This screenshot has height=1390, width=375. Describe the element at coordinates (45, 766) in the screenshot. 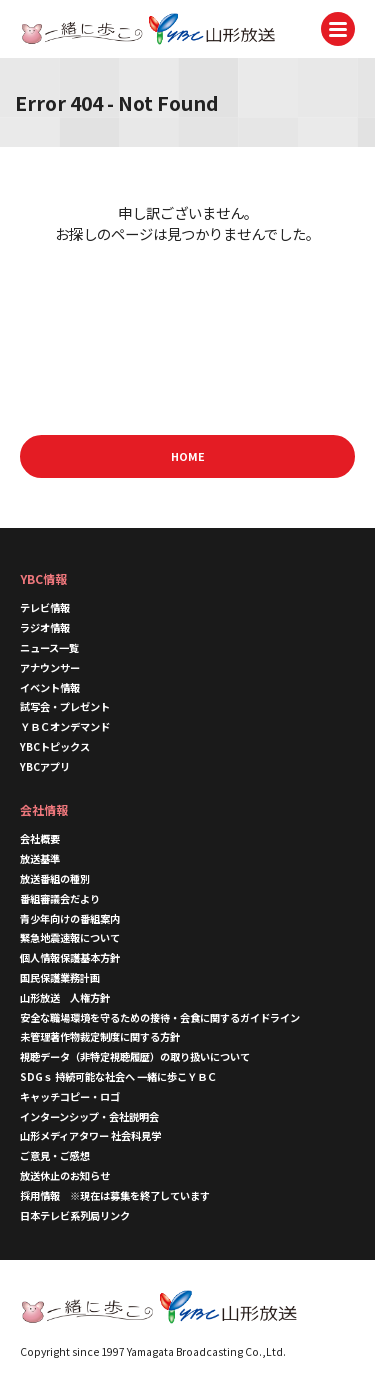

I see `YBCアプリ` at that location.